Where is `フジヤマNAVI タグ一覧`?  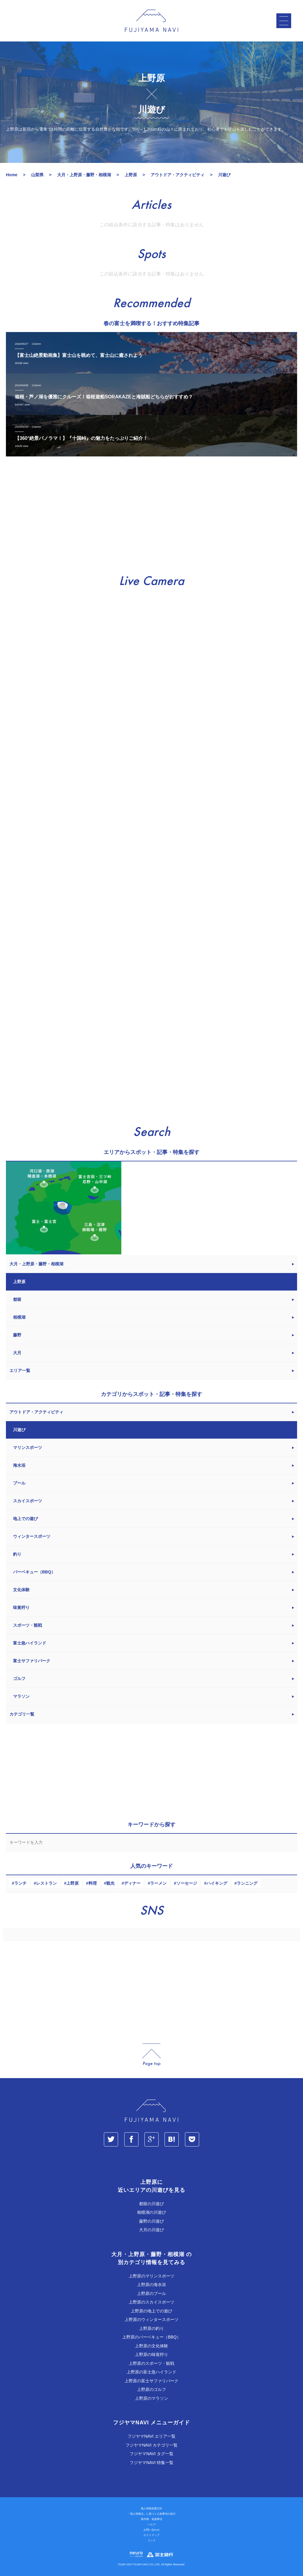 フジヤマNAVI タグ一覧 is located at coordinates (151, 2453).